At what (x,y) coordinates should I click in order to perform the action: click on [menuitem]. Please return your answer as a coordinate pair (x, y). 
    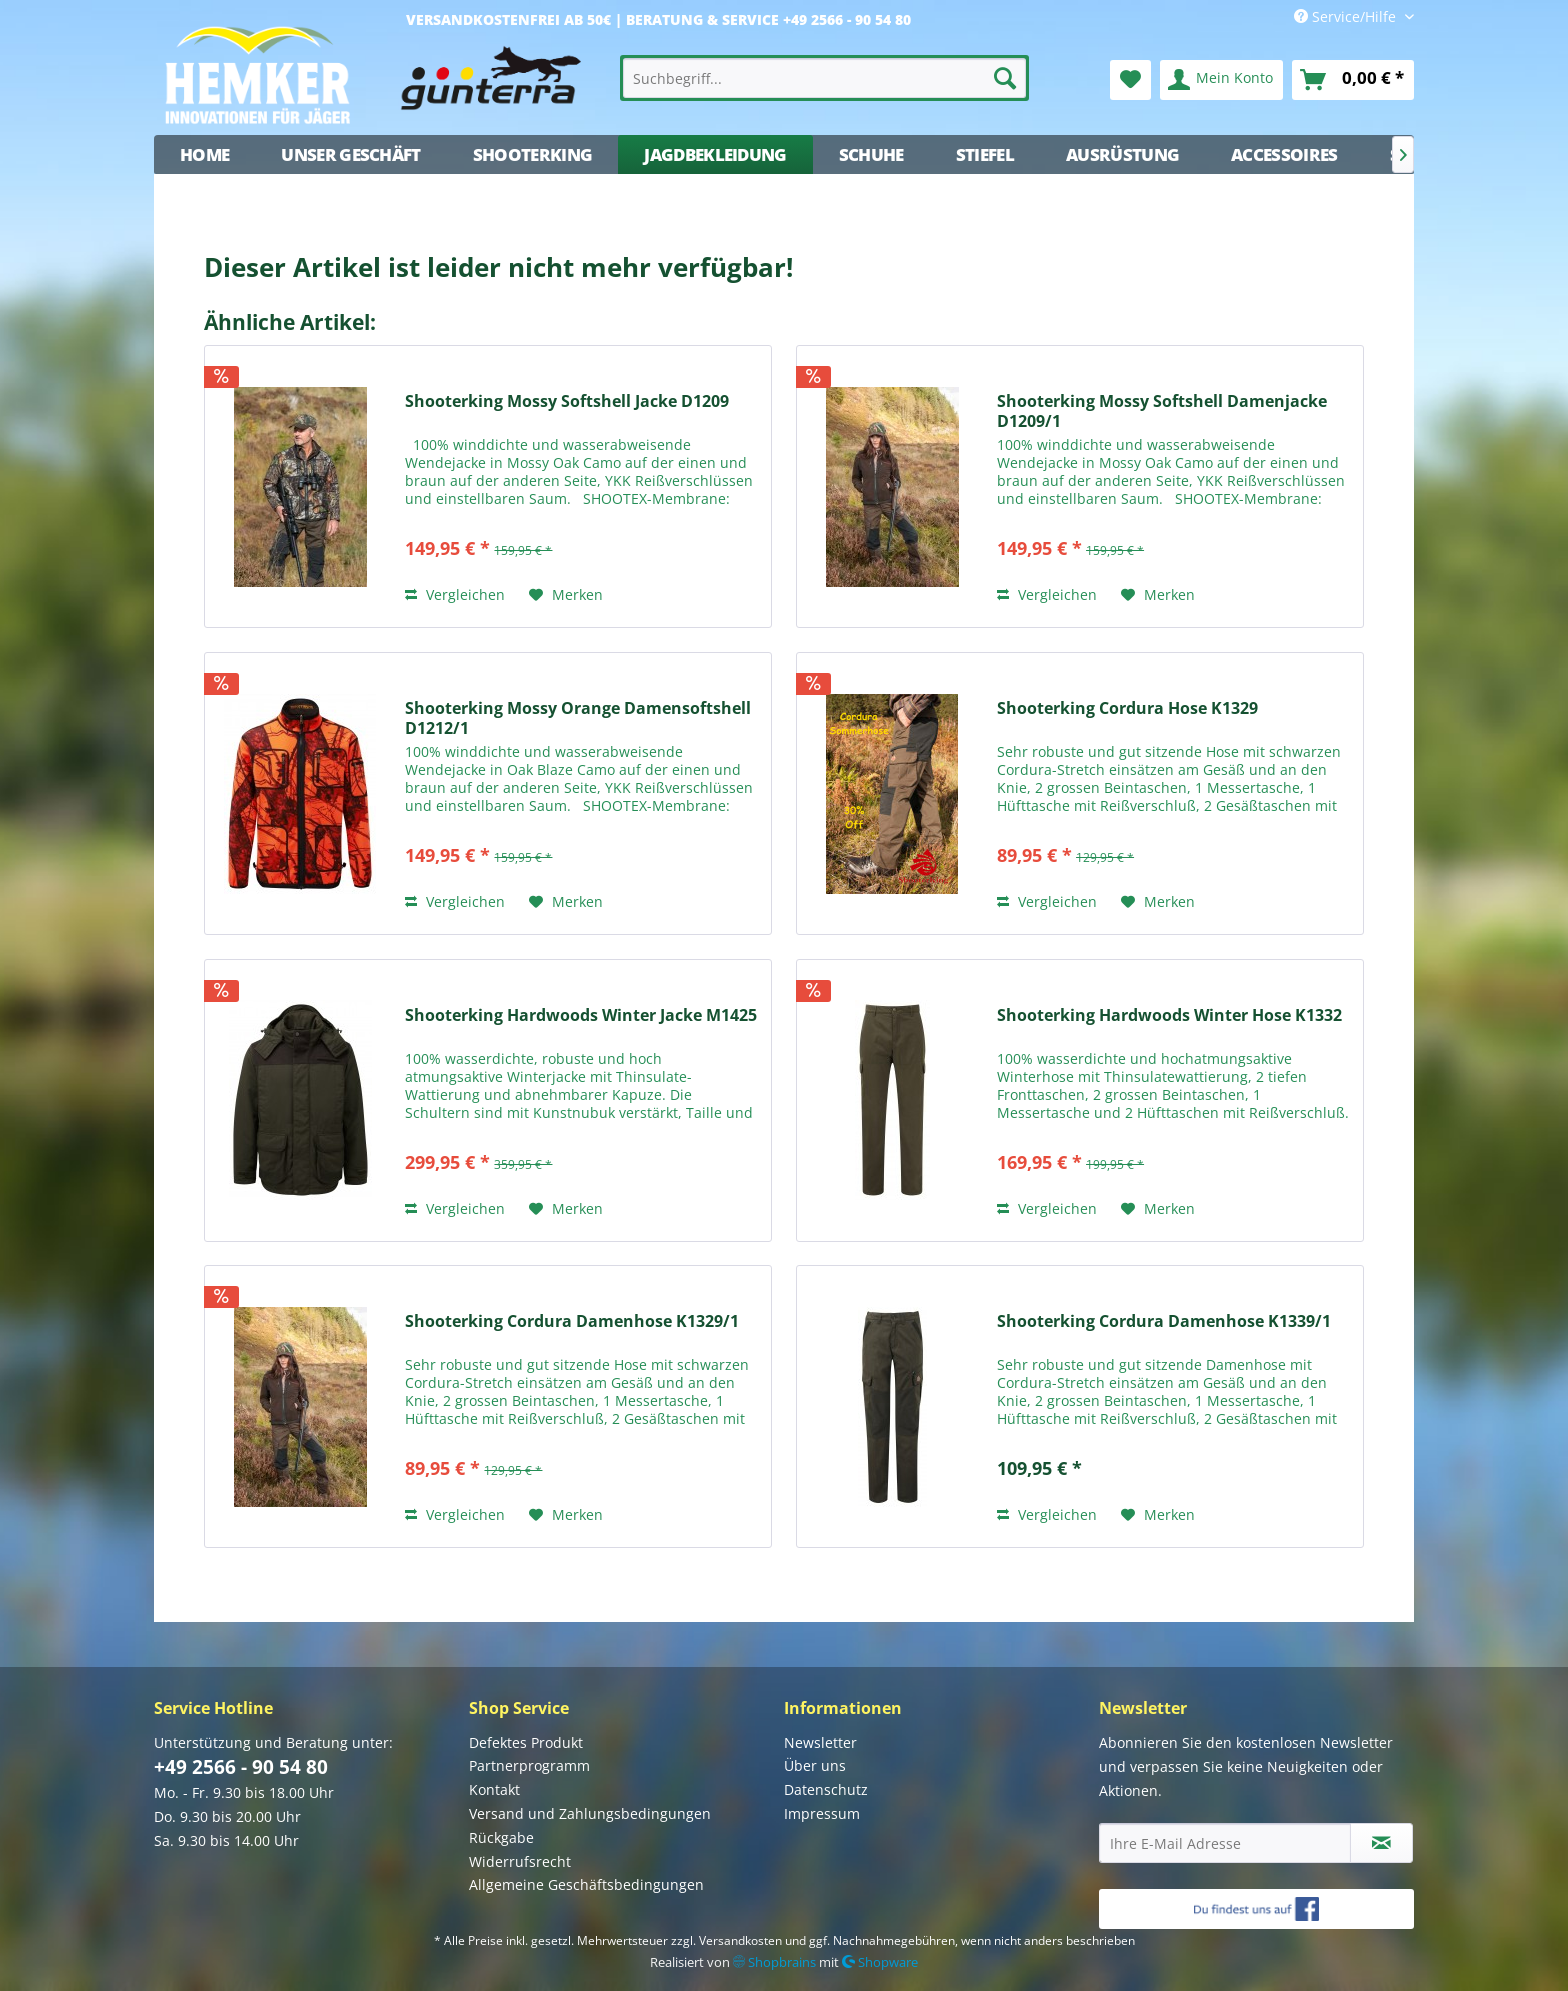
    Looking at the image, I should click on (825, 78).